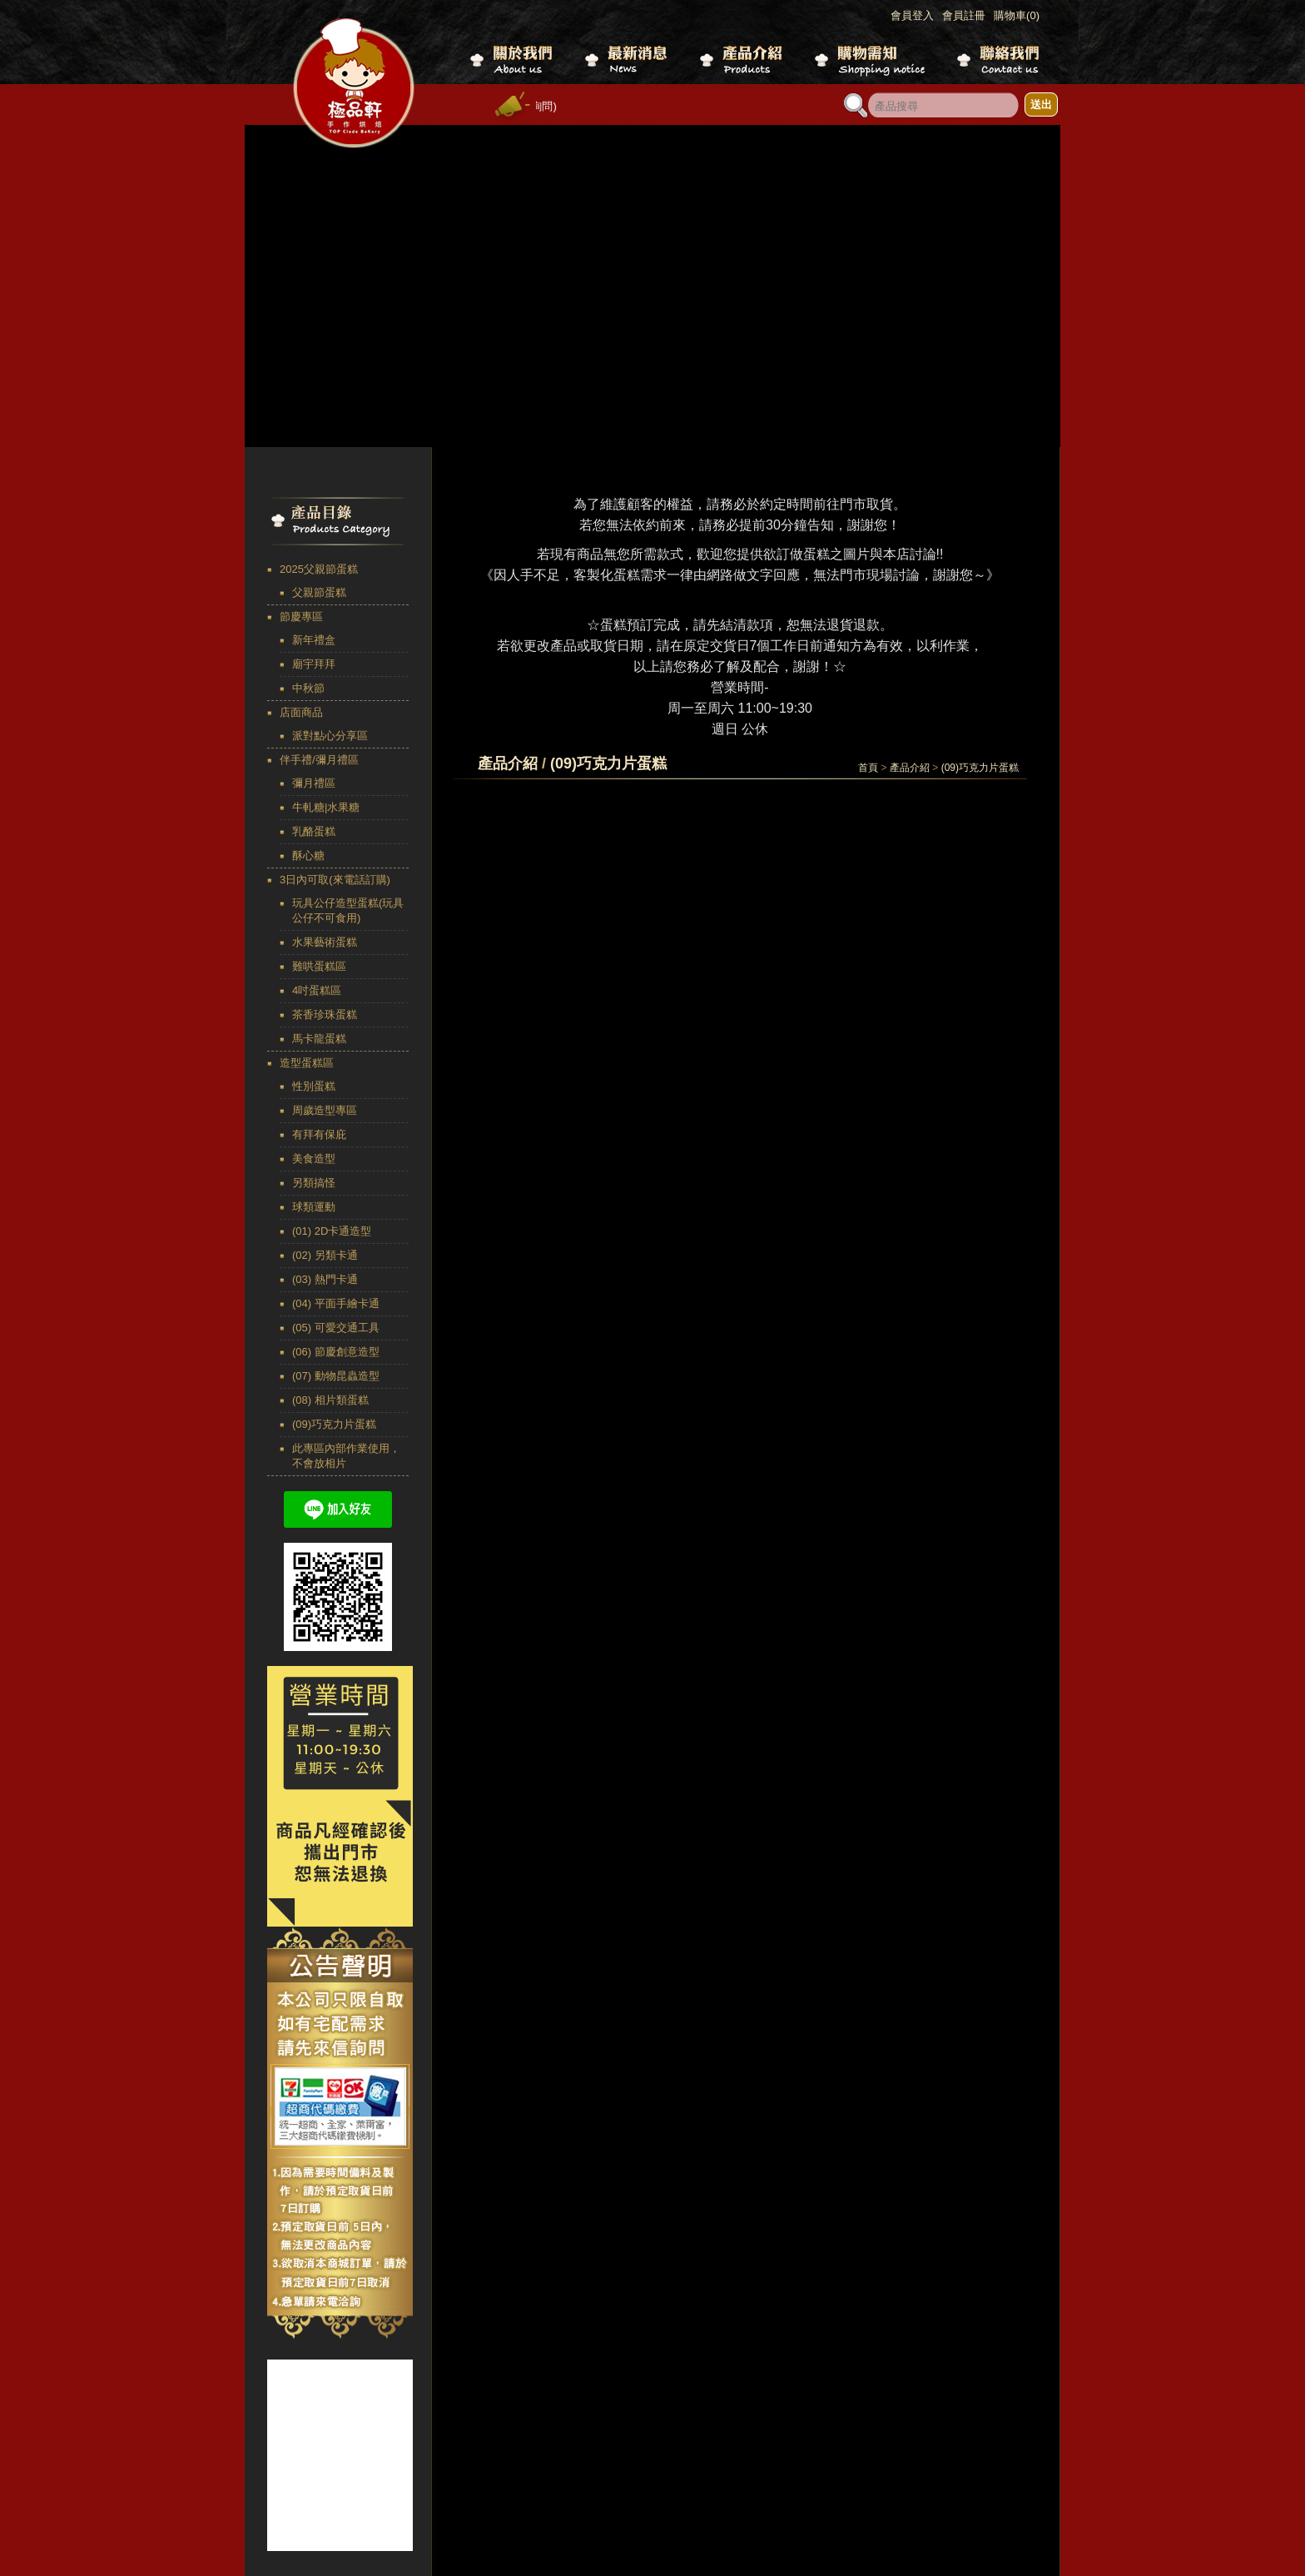  I want to click on 美食造型, so click(313, 1158).